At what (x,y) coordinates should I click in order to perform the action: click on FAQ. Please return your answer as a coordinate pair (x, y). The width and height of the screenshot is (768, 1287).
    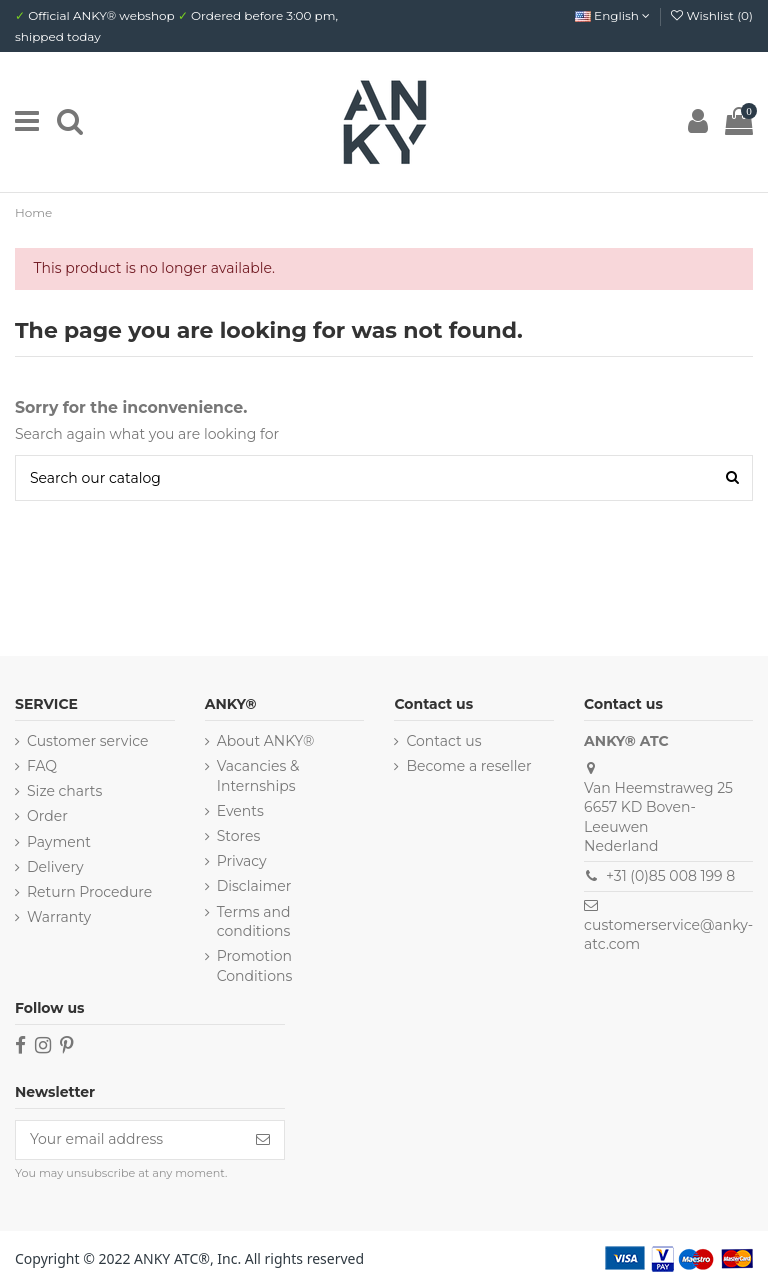
    Looking at the image, I should click on (42, 766).